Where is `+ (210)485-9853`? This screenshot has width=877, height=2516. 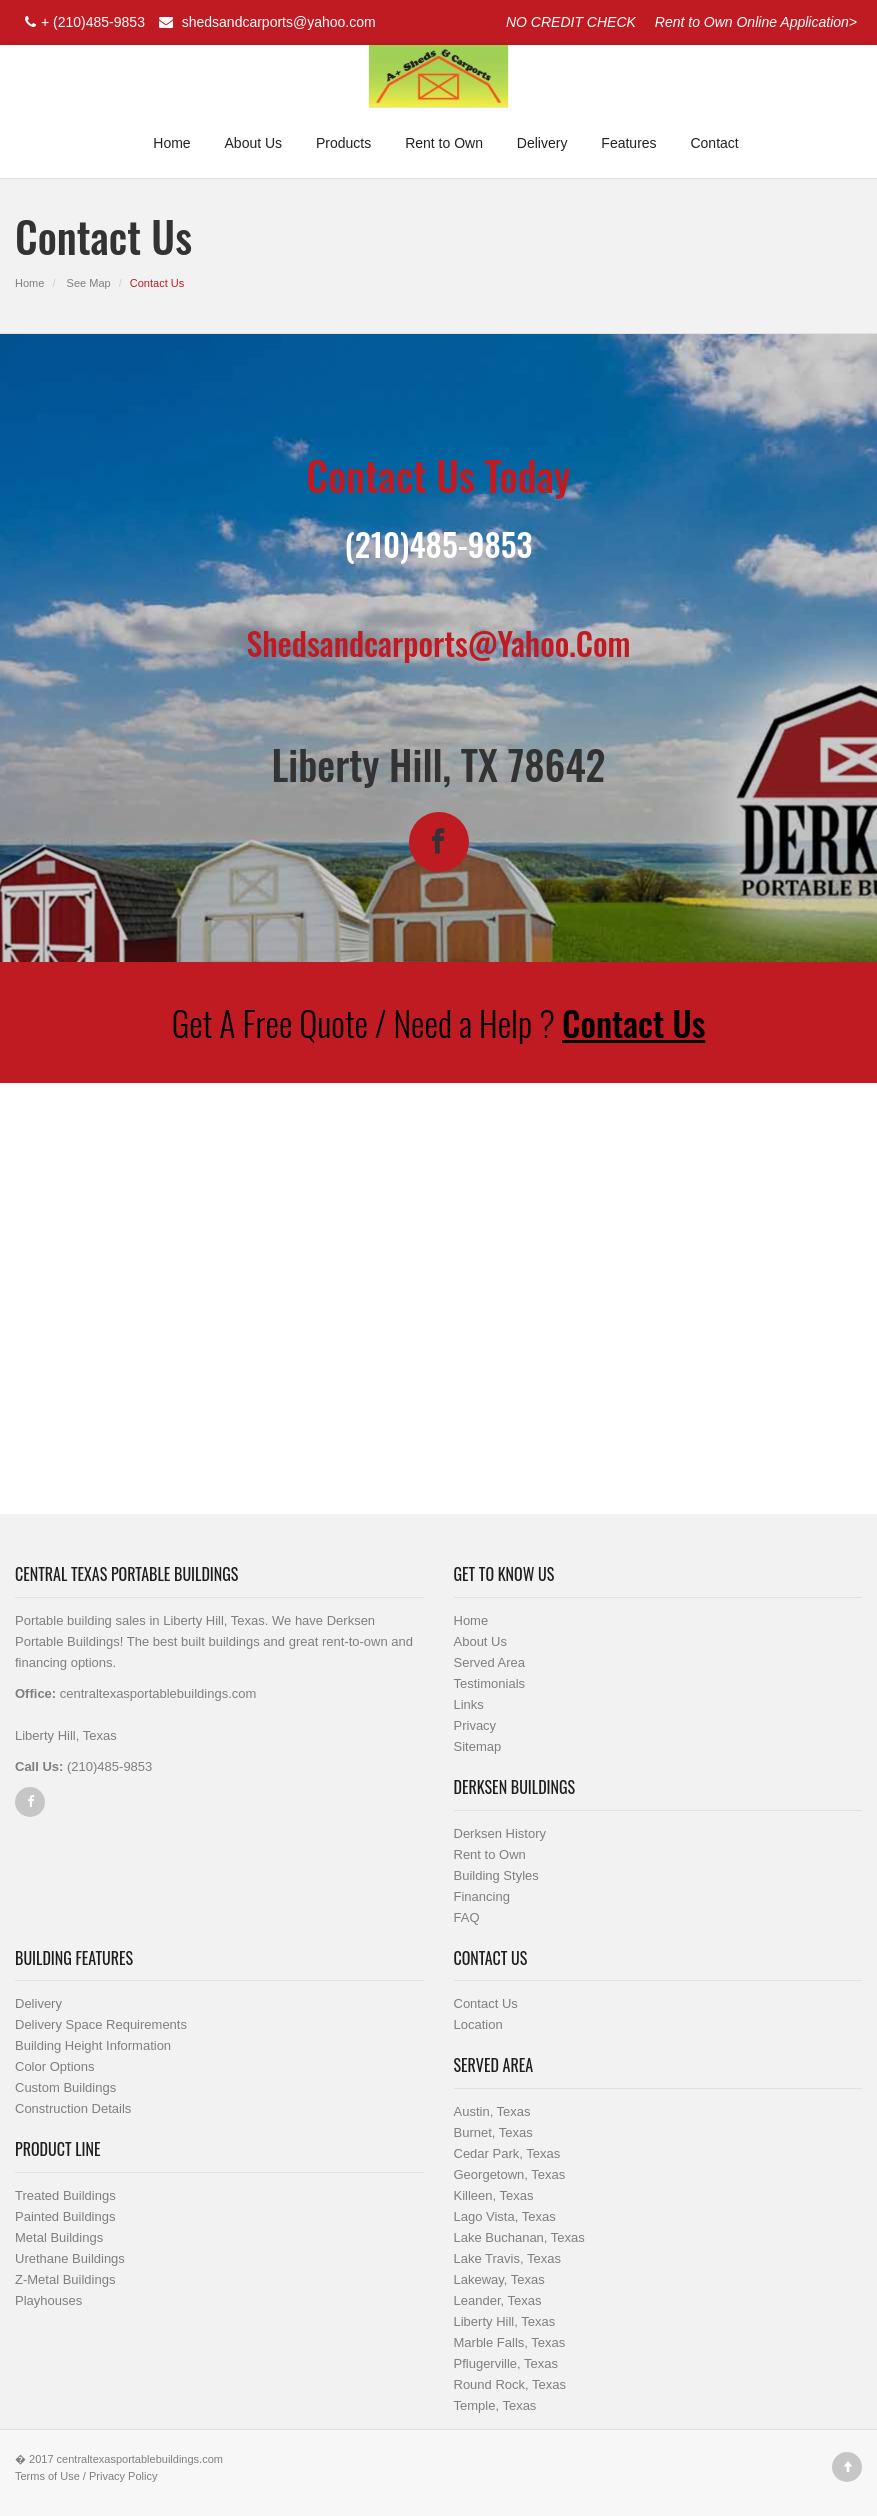 + (210)485-9853 is located at coordinates (82, 22).